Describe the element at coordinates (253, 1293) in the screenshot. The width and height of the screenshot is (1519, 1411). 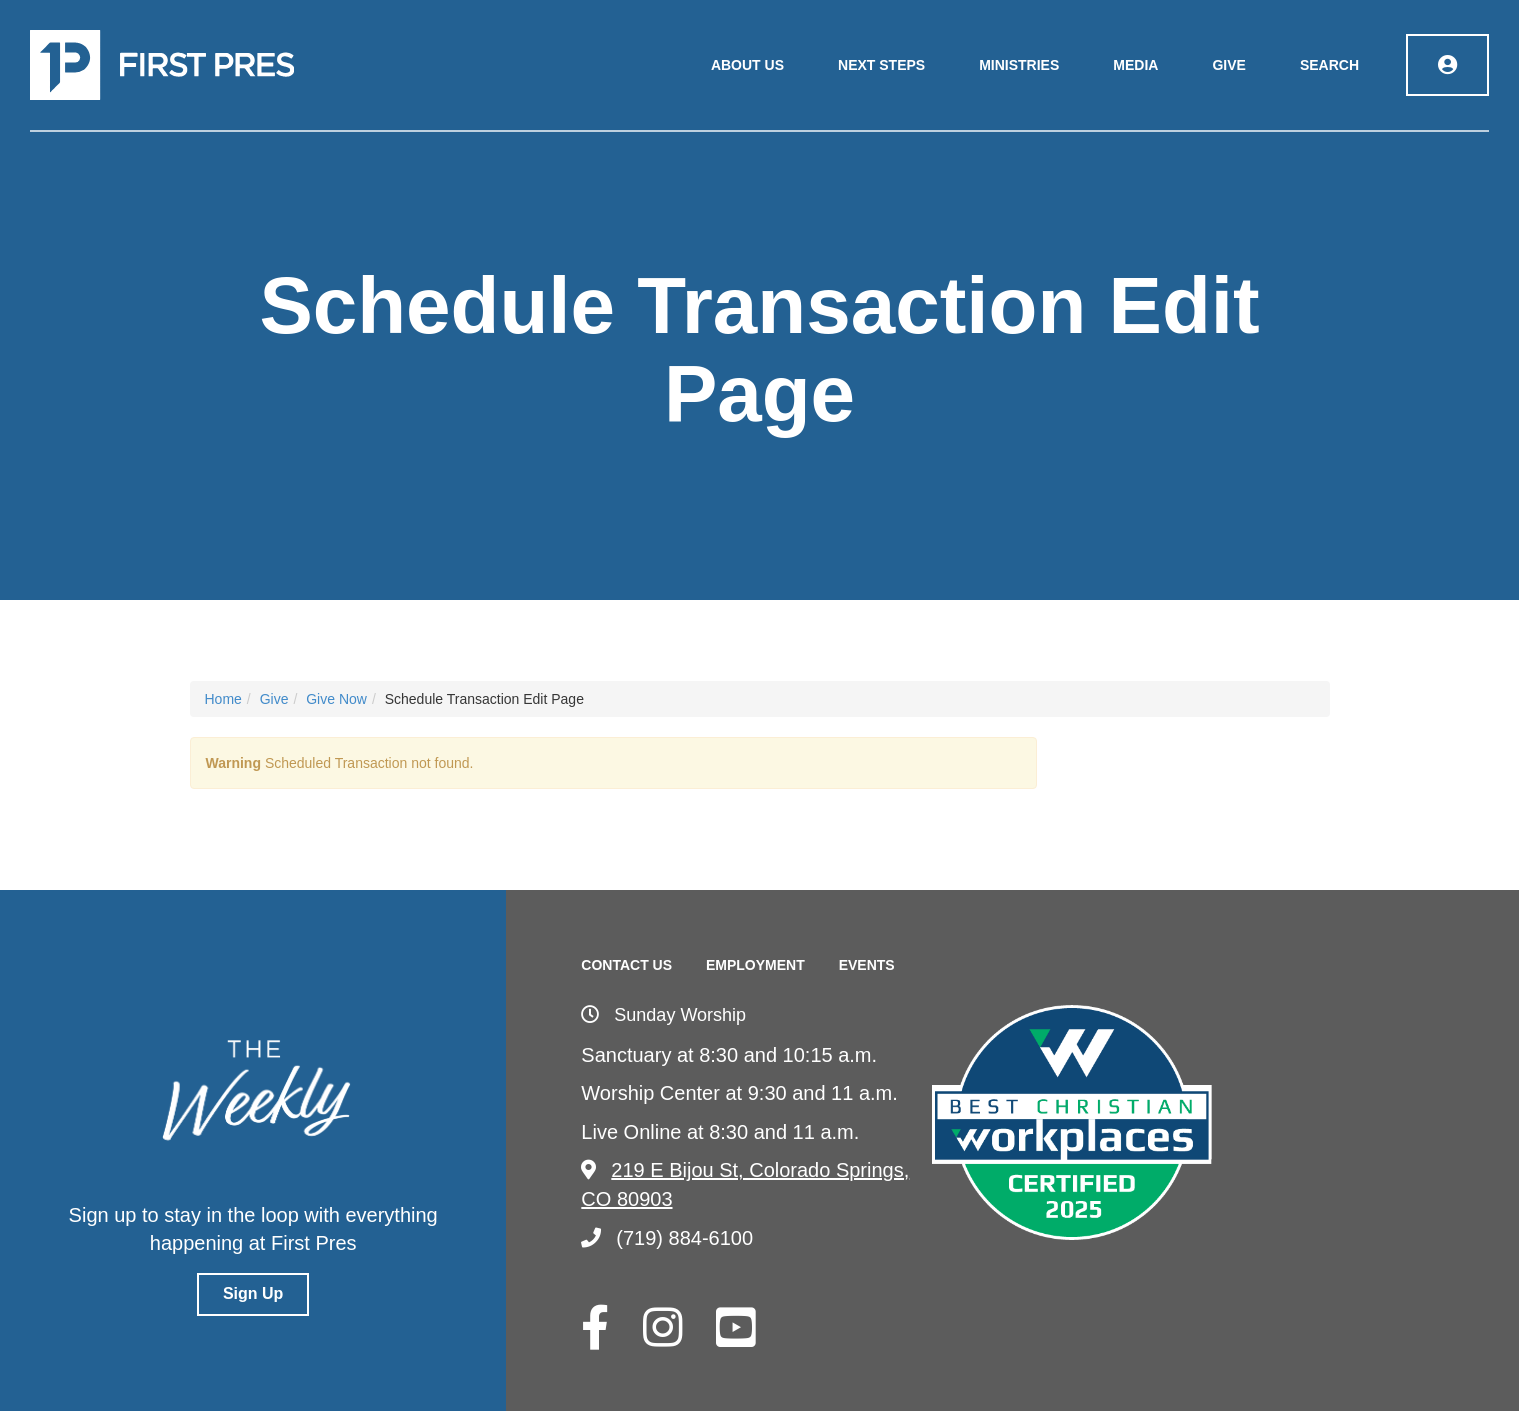
I see `Sign Up` at that location.